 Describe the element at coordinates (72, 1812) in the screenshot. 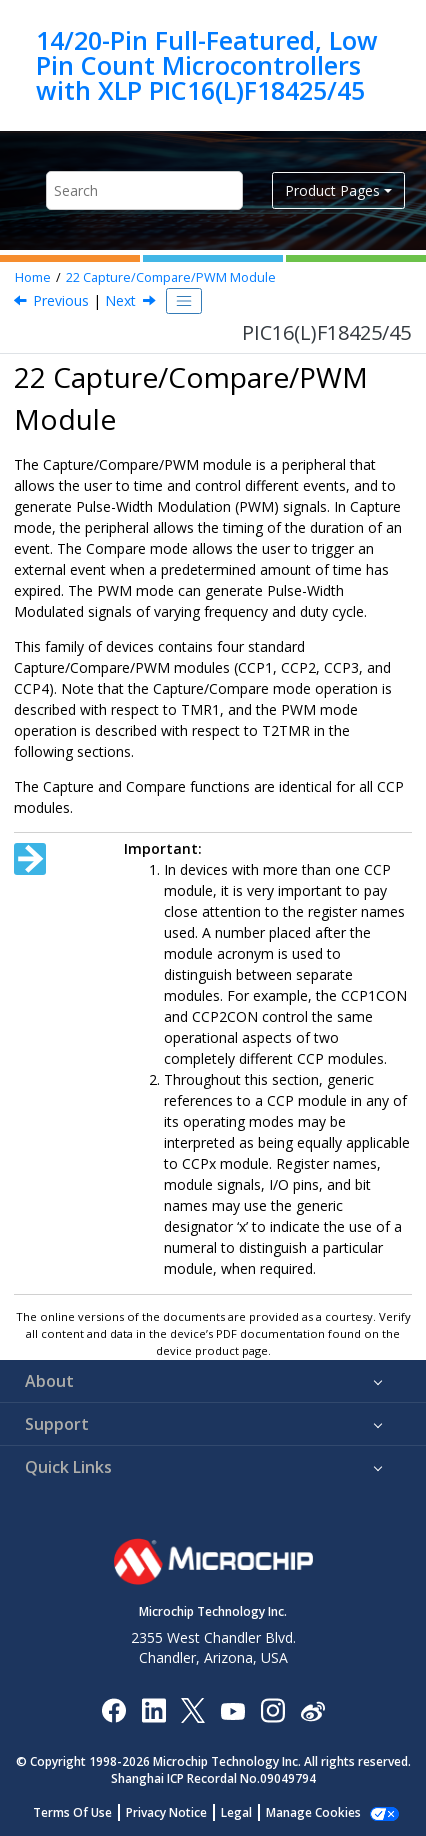

I see `Terms Of Use` at that location.